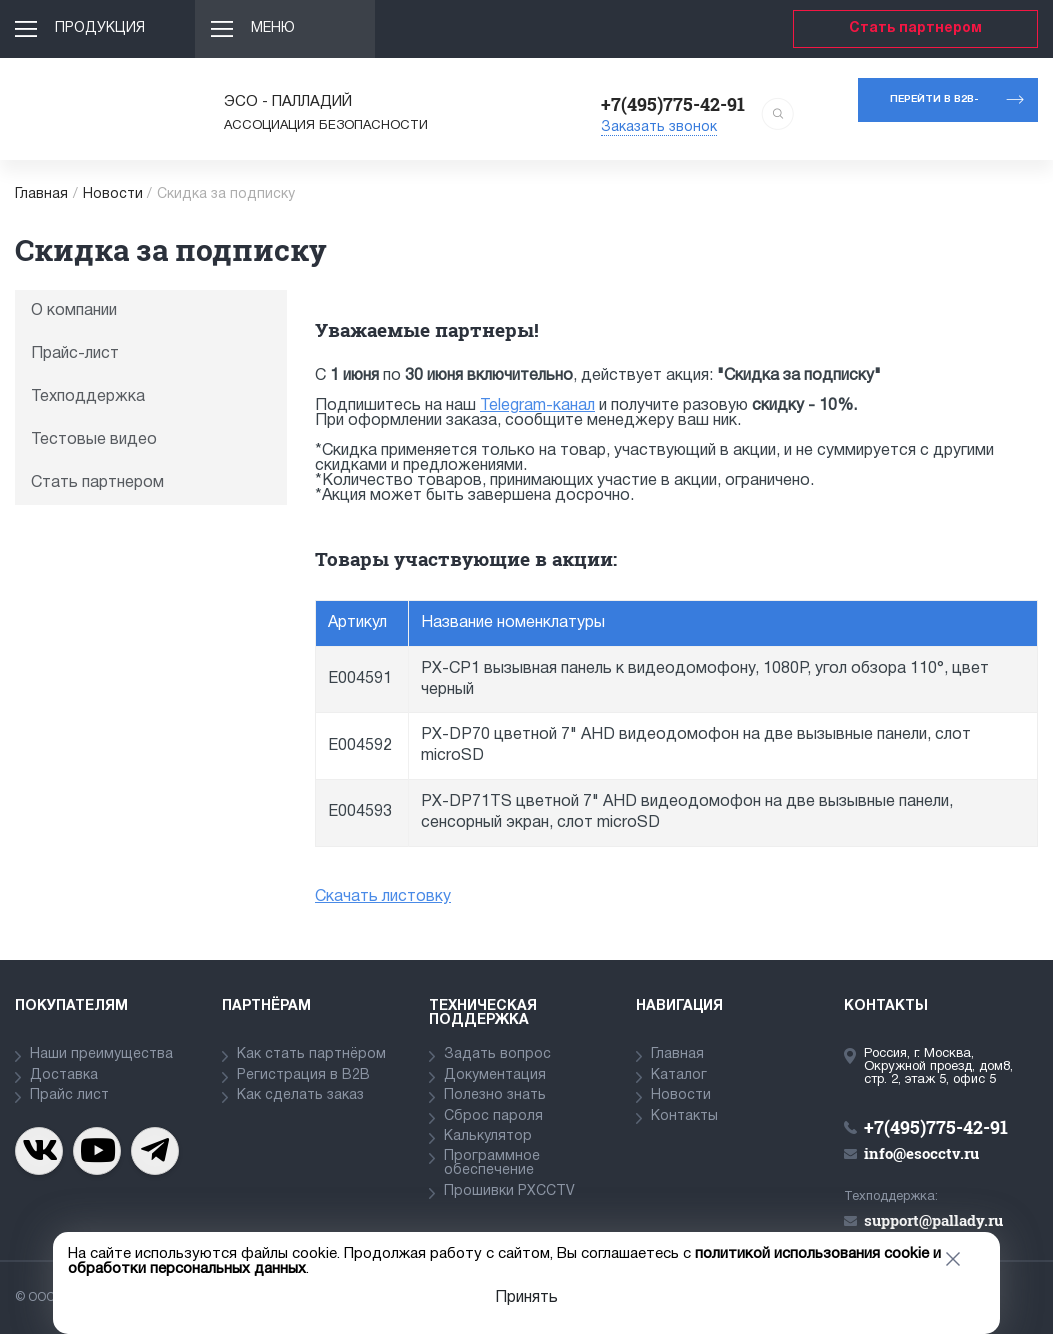 The height and width of the screenshot is (1334, 1053). I want to click on Telegram-канал, so click(537, 406).